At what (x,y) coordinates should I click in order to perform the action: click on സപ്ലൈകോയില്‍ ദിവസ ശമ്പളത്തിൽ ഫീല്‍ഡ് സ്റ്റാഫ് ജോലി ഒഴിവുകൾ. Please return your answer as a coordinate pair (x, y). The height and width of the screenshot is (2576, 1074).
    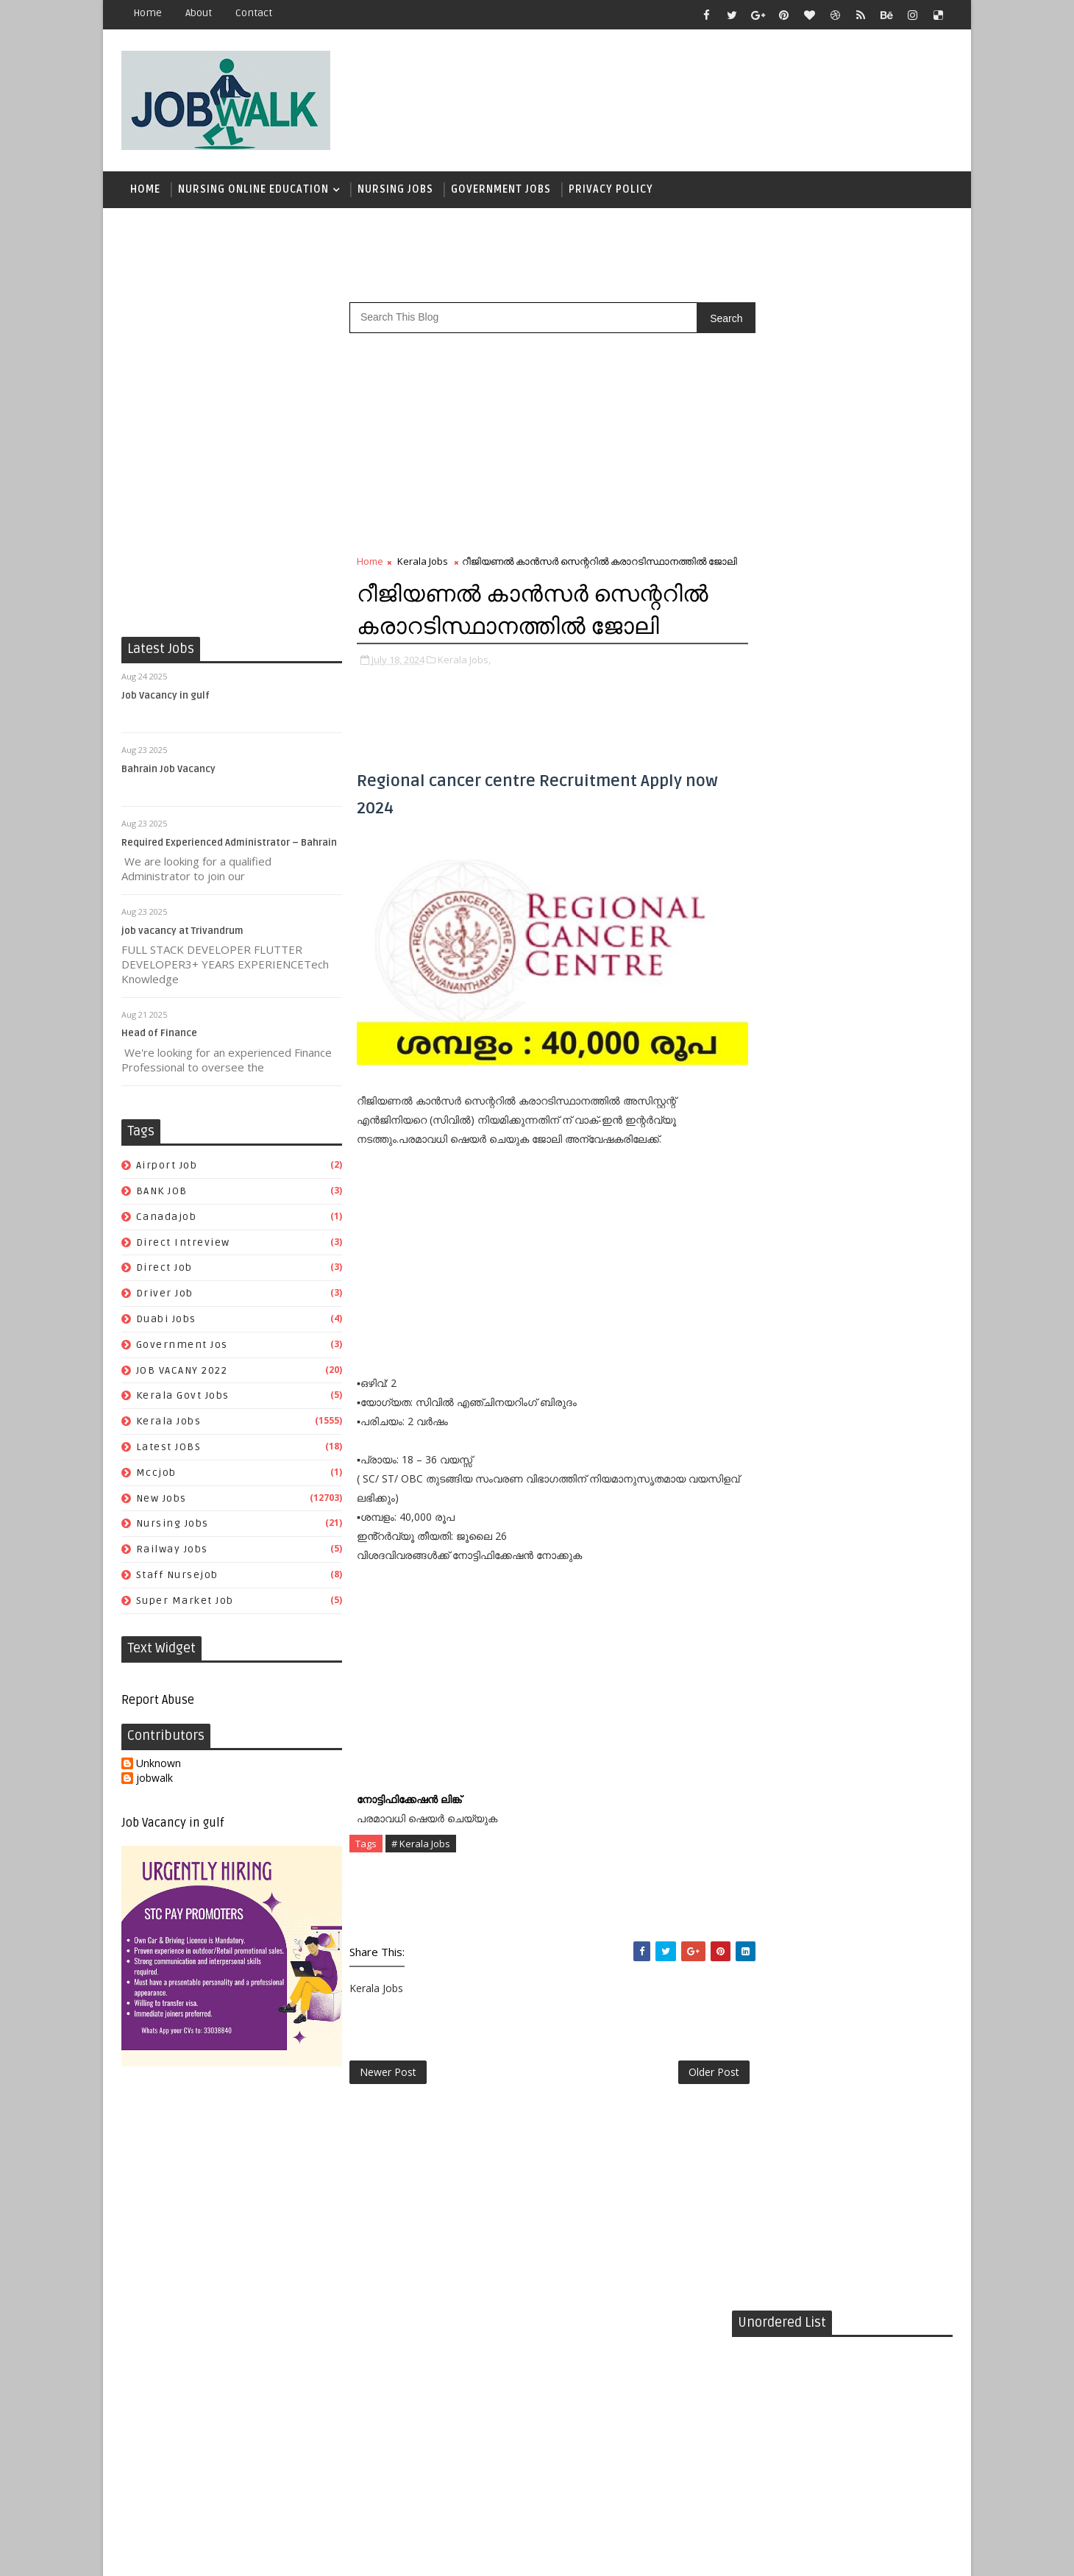
    Looking at the image, I should click on (870, 907).